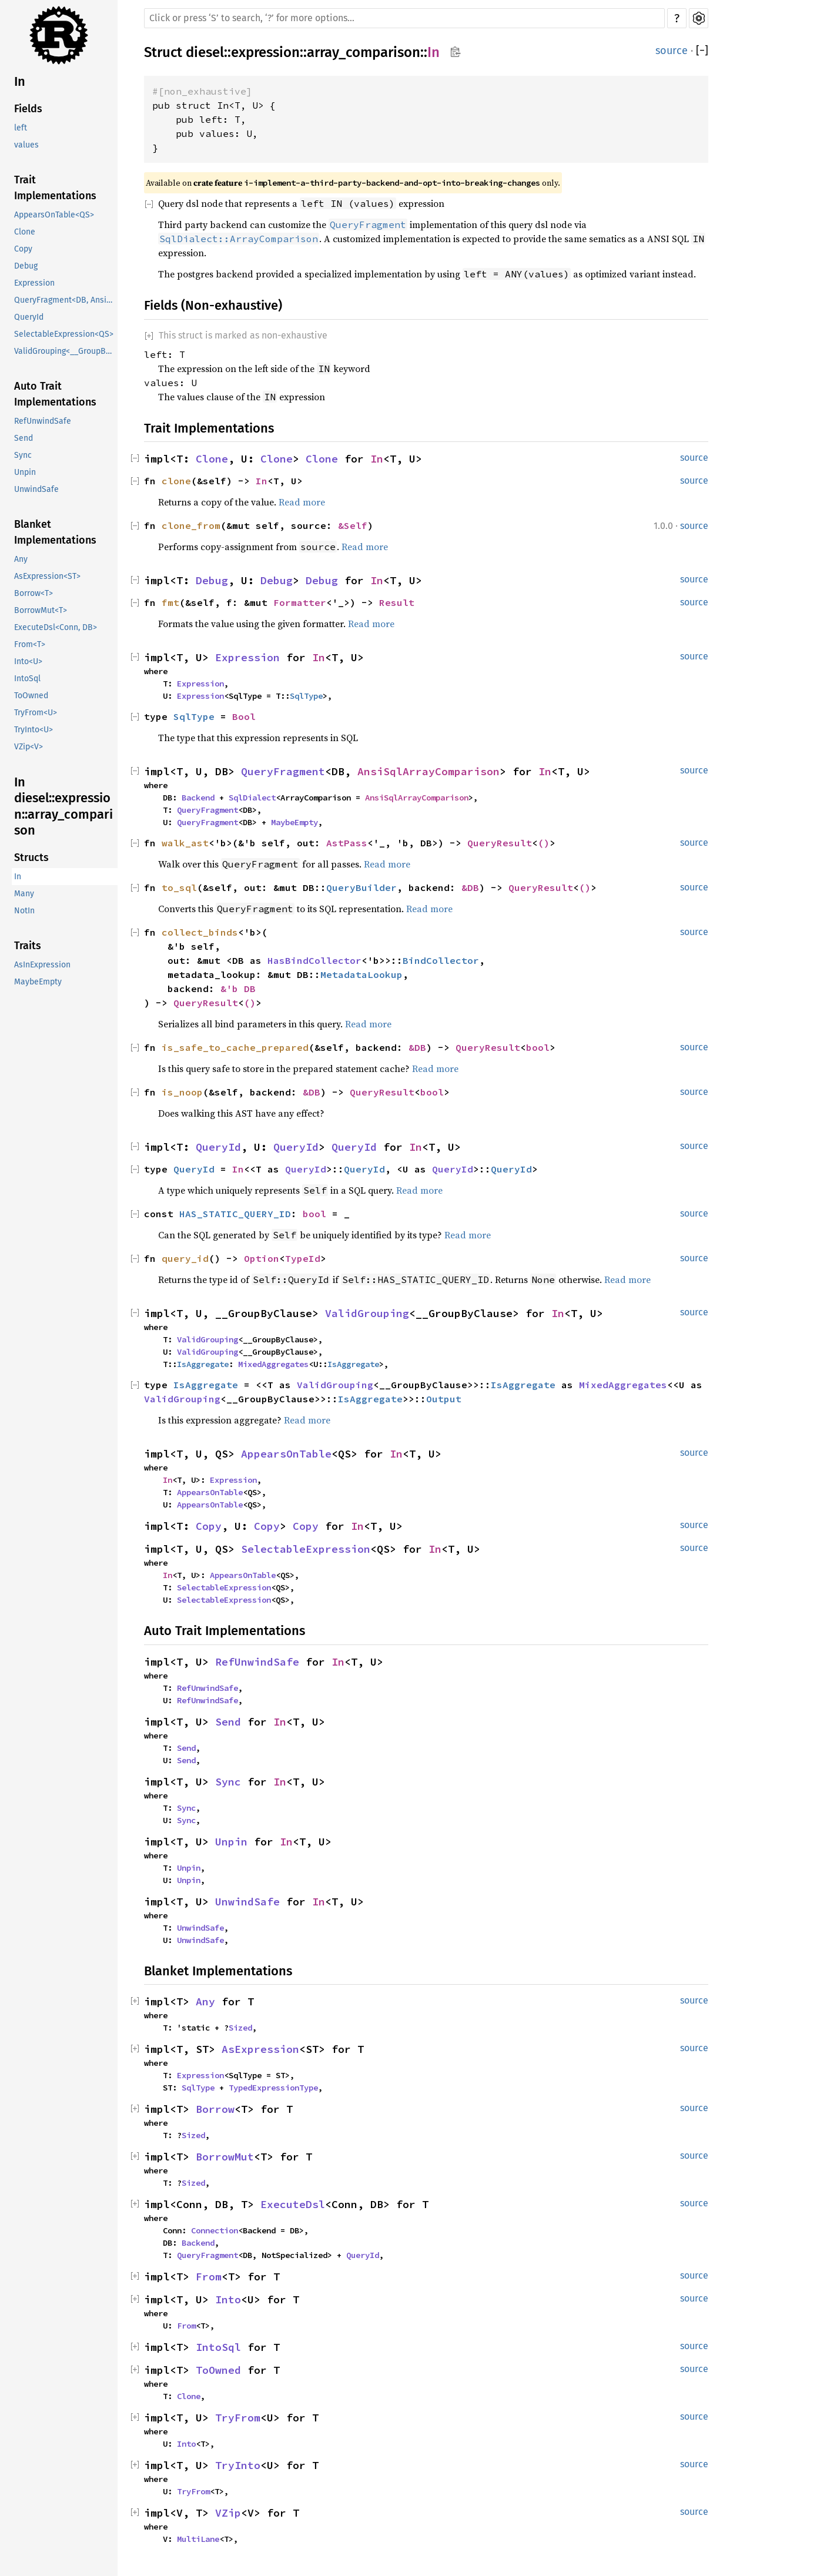  Describe the element at coordinates (26, 145) in the screenshot. I see `values` at that location.